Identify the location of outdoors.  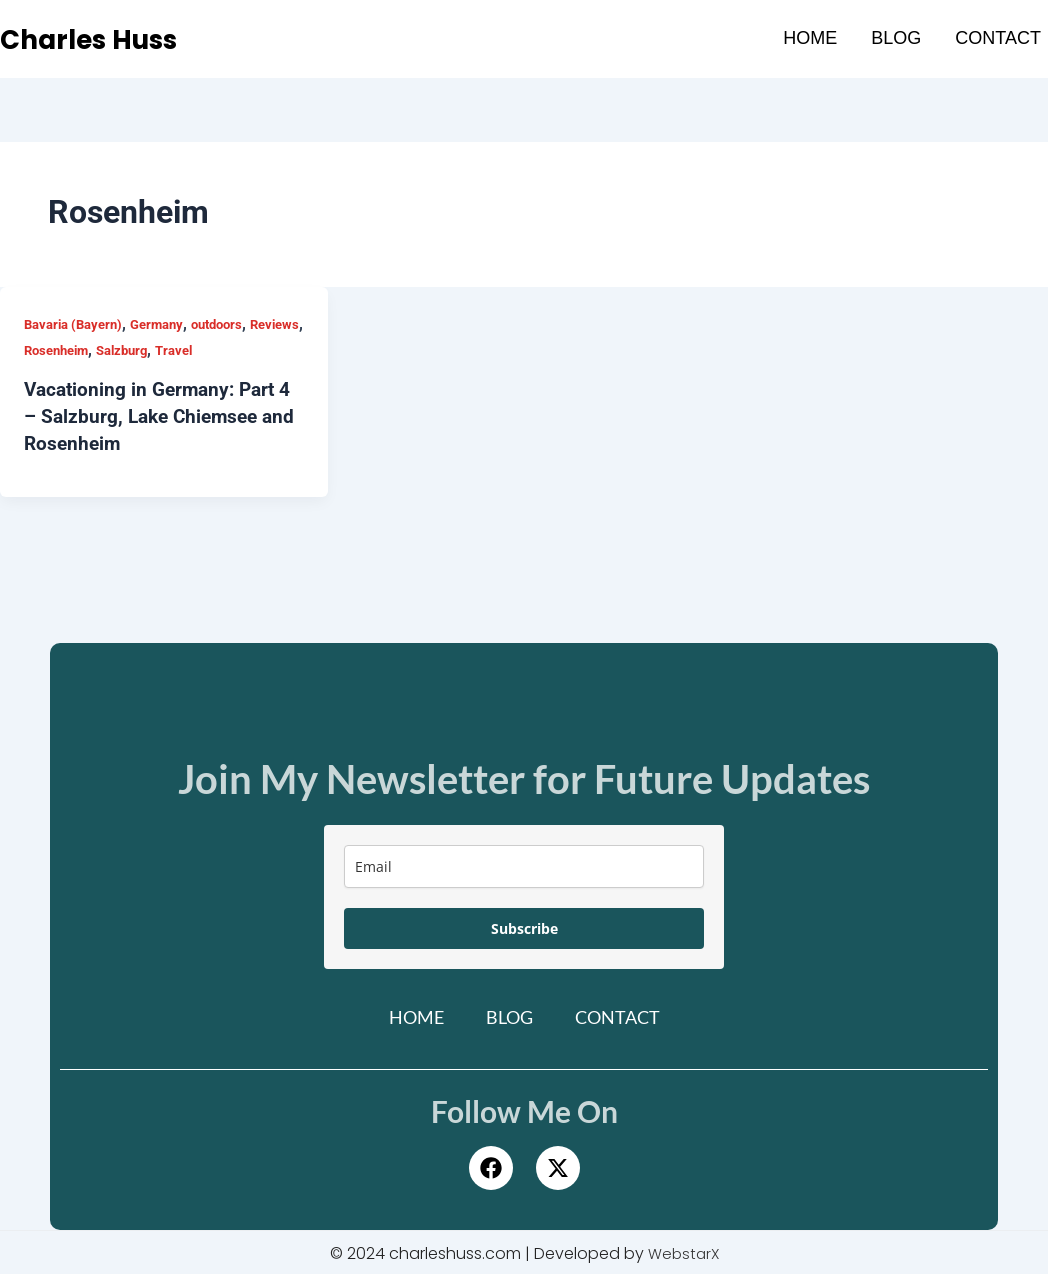
(233, 324).